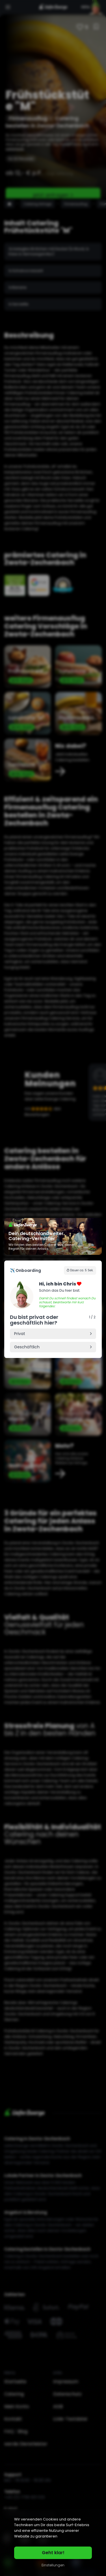 Image resolution: width=106 pixels, height=2576 pixels. Describe the element at coordinates (53, 2565) in the screenshot. I see `Einstellungen` at that location.